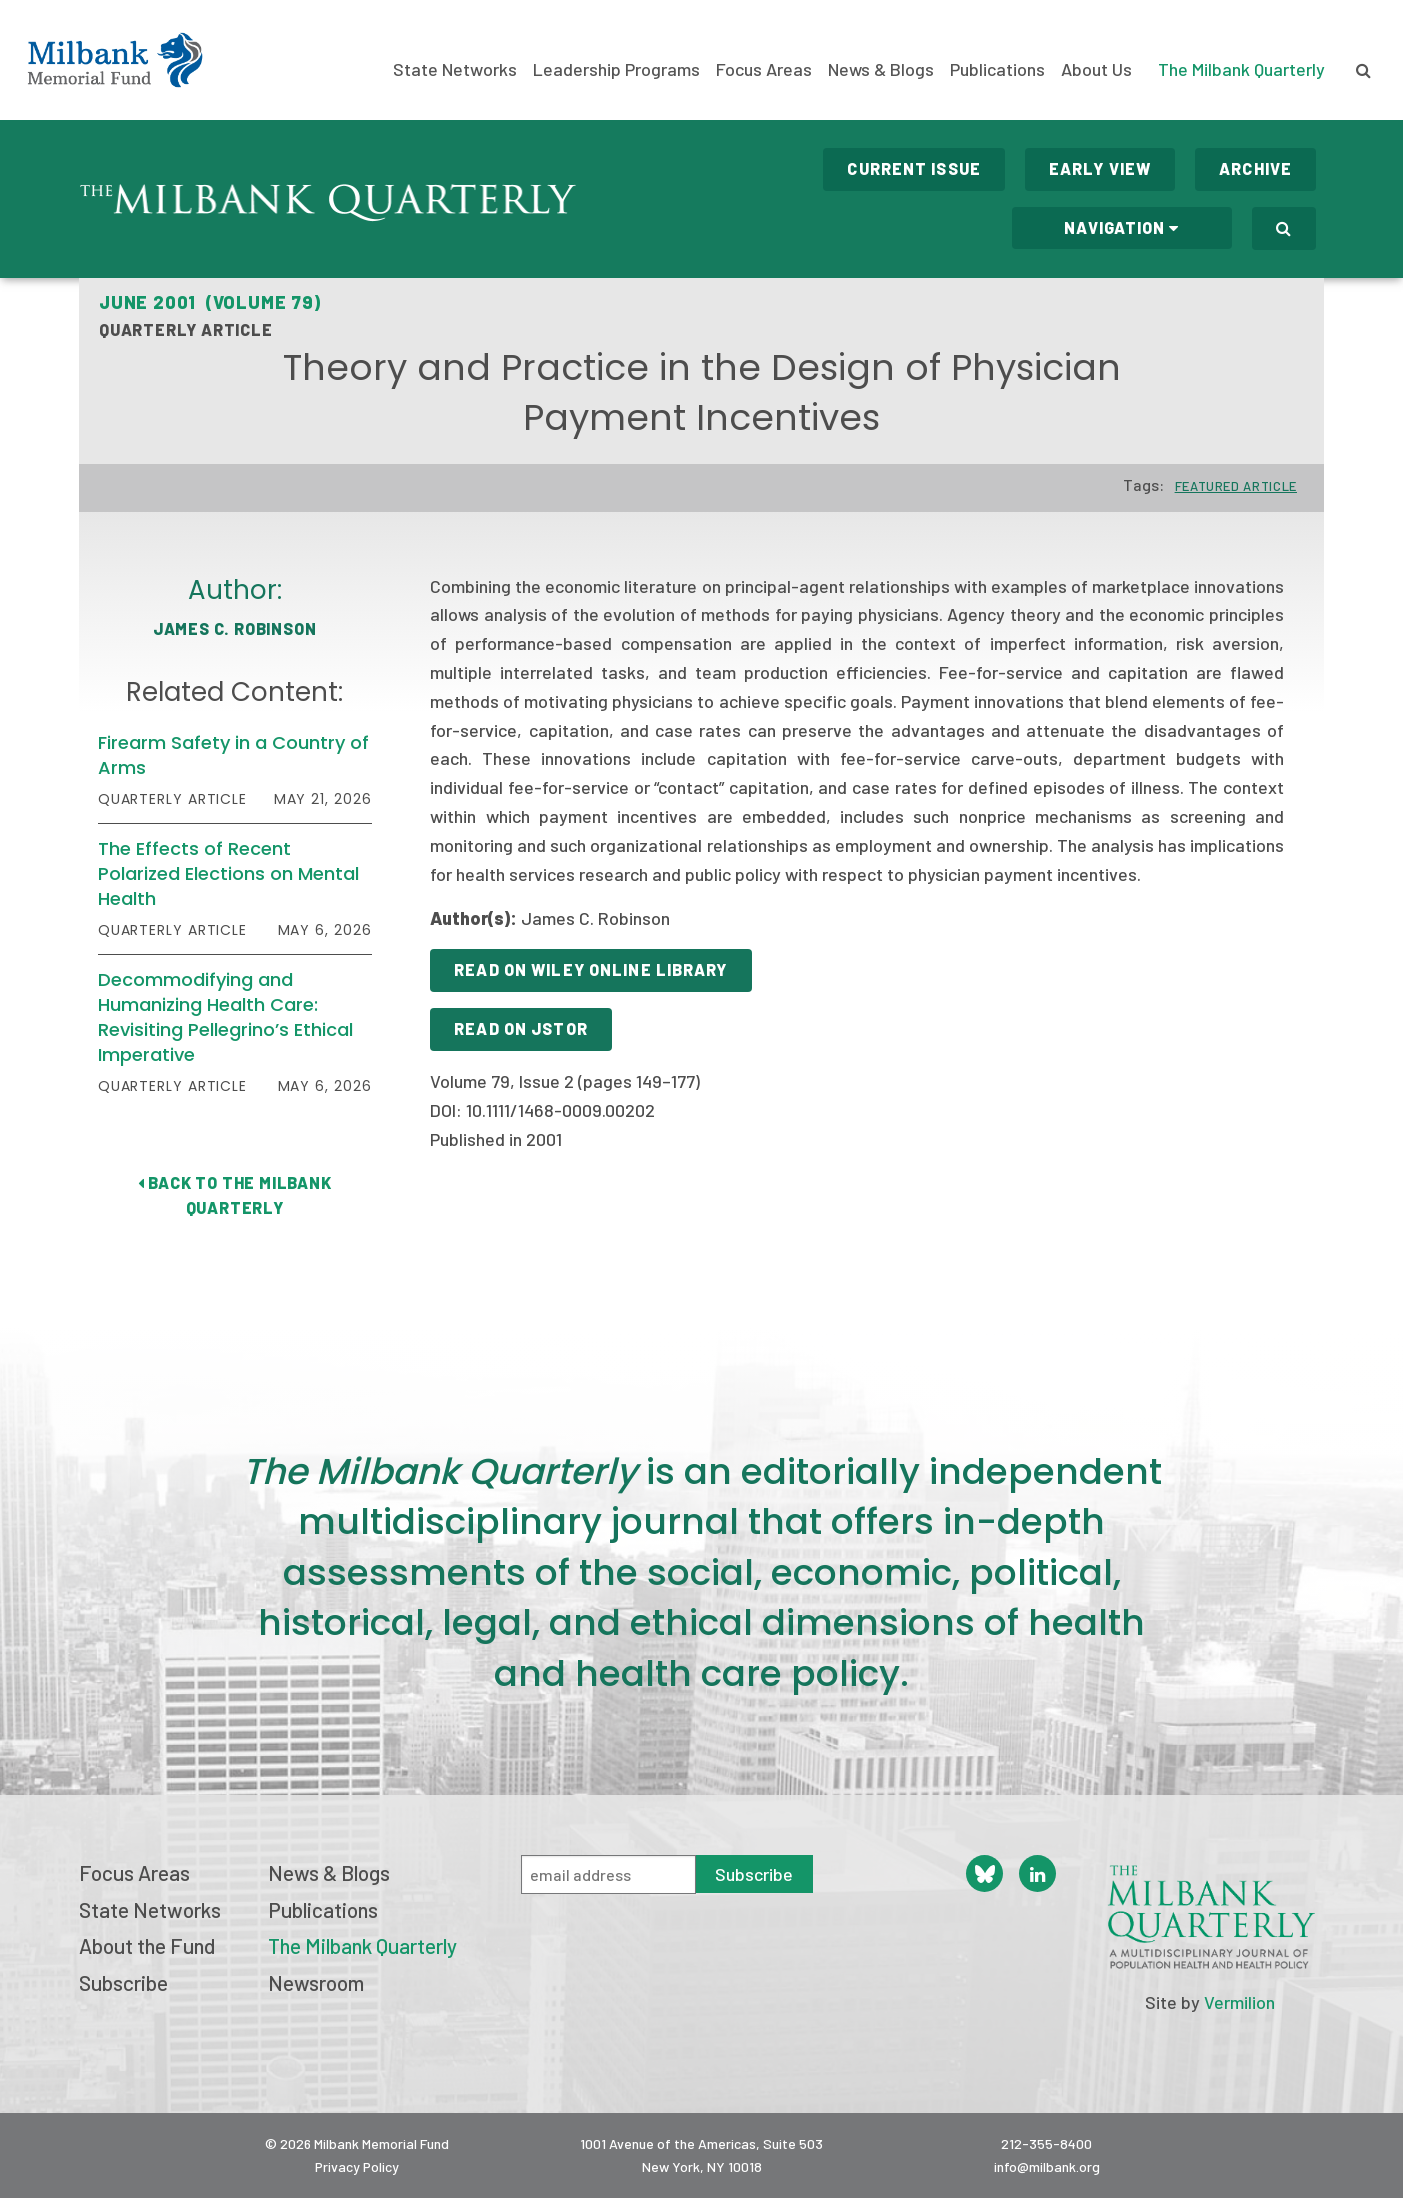 The image size is (1403, 2198). I want to click on Newsroom, so click(316, 1982).